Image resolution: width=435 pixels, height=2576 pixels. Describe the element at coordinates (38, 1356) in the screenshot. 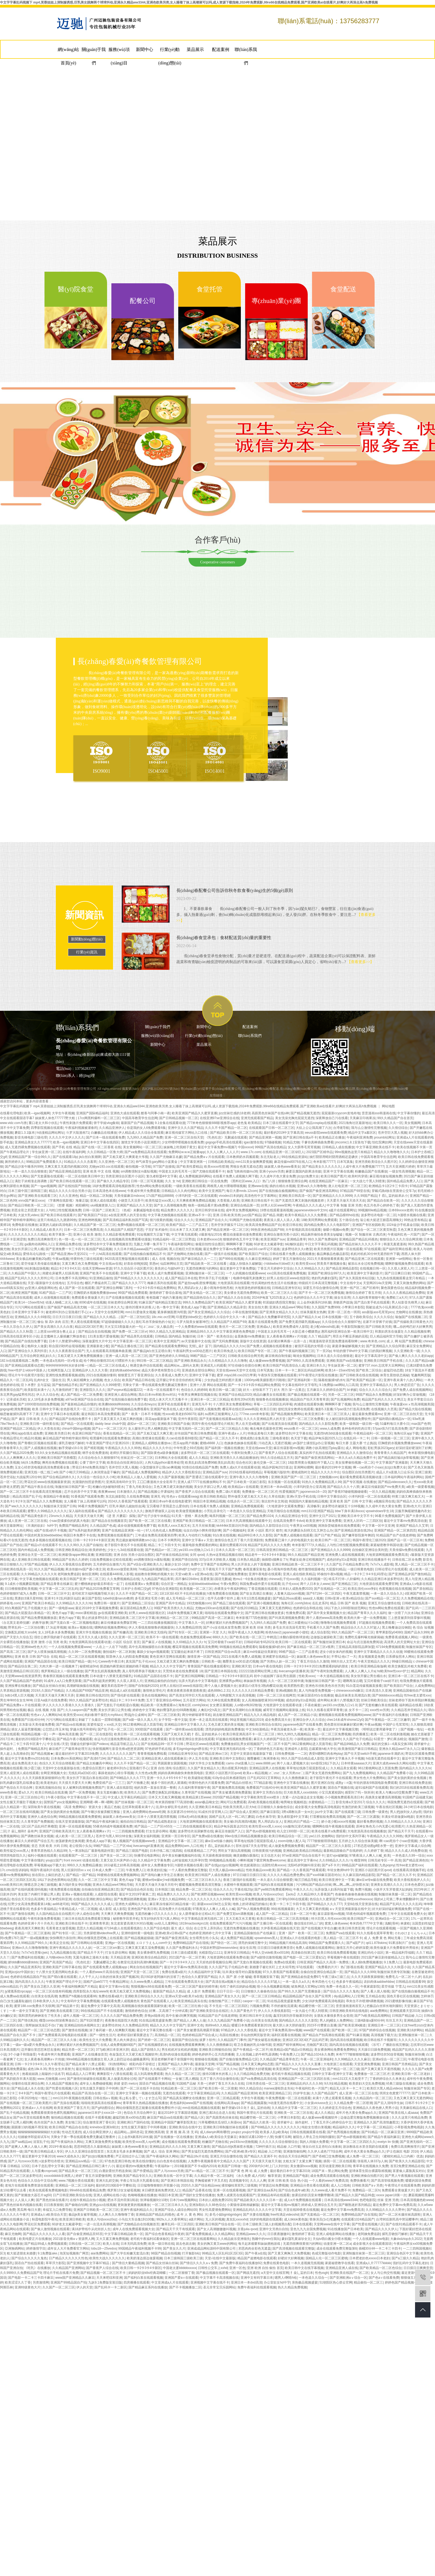

I see `五月综合网亚洲乱妇久久` at that location.